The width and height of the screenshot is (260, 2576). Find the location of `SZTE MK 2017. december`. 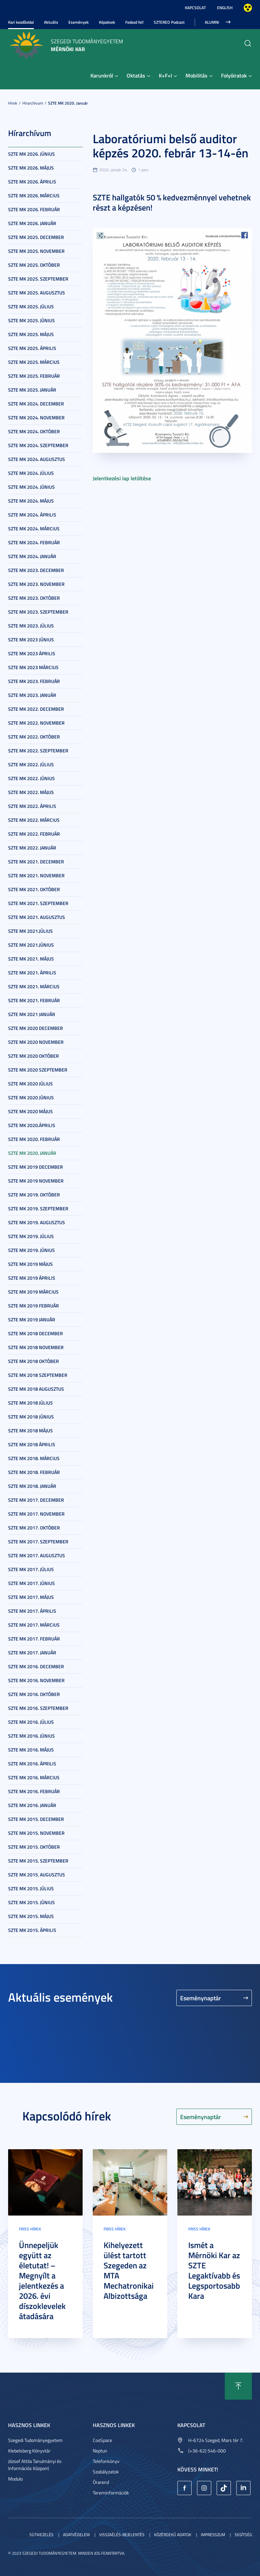

SZTE MK 2017. december is located at coordinates (36, 1500).